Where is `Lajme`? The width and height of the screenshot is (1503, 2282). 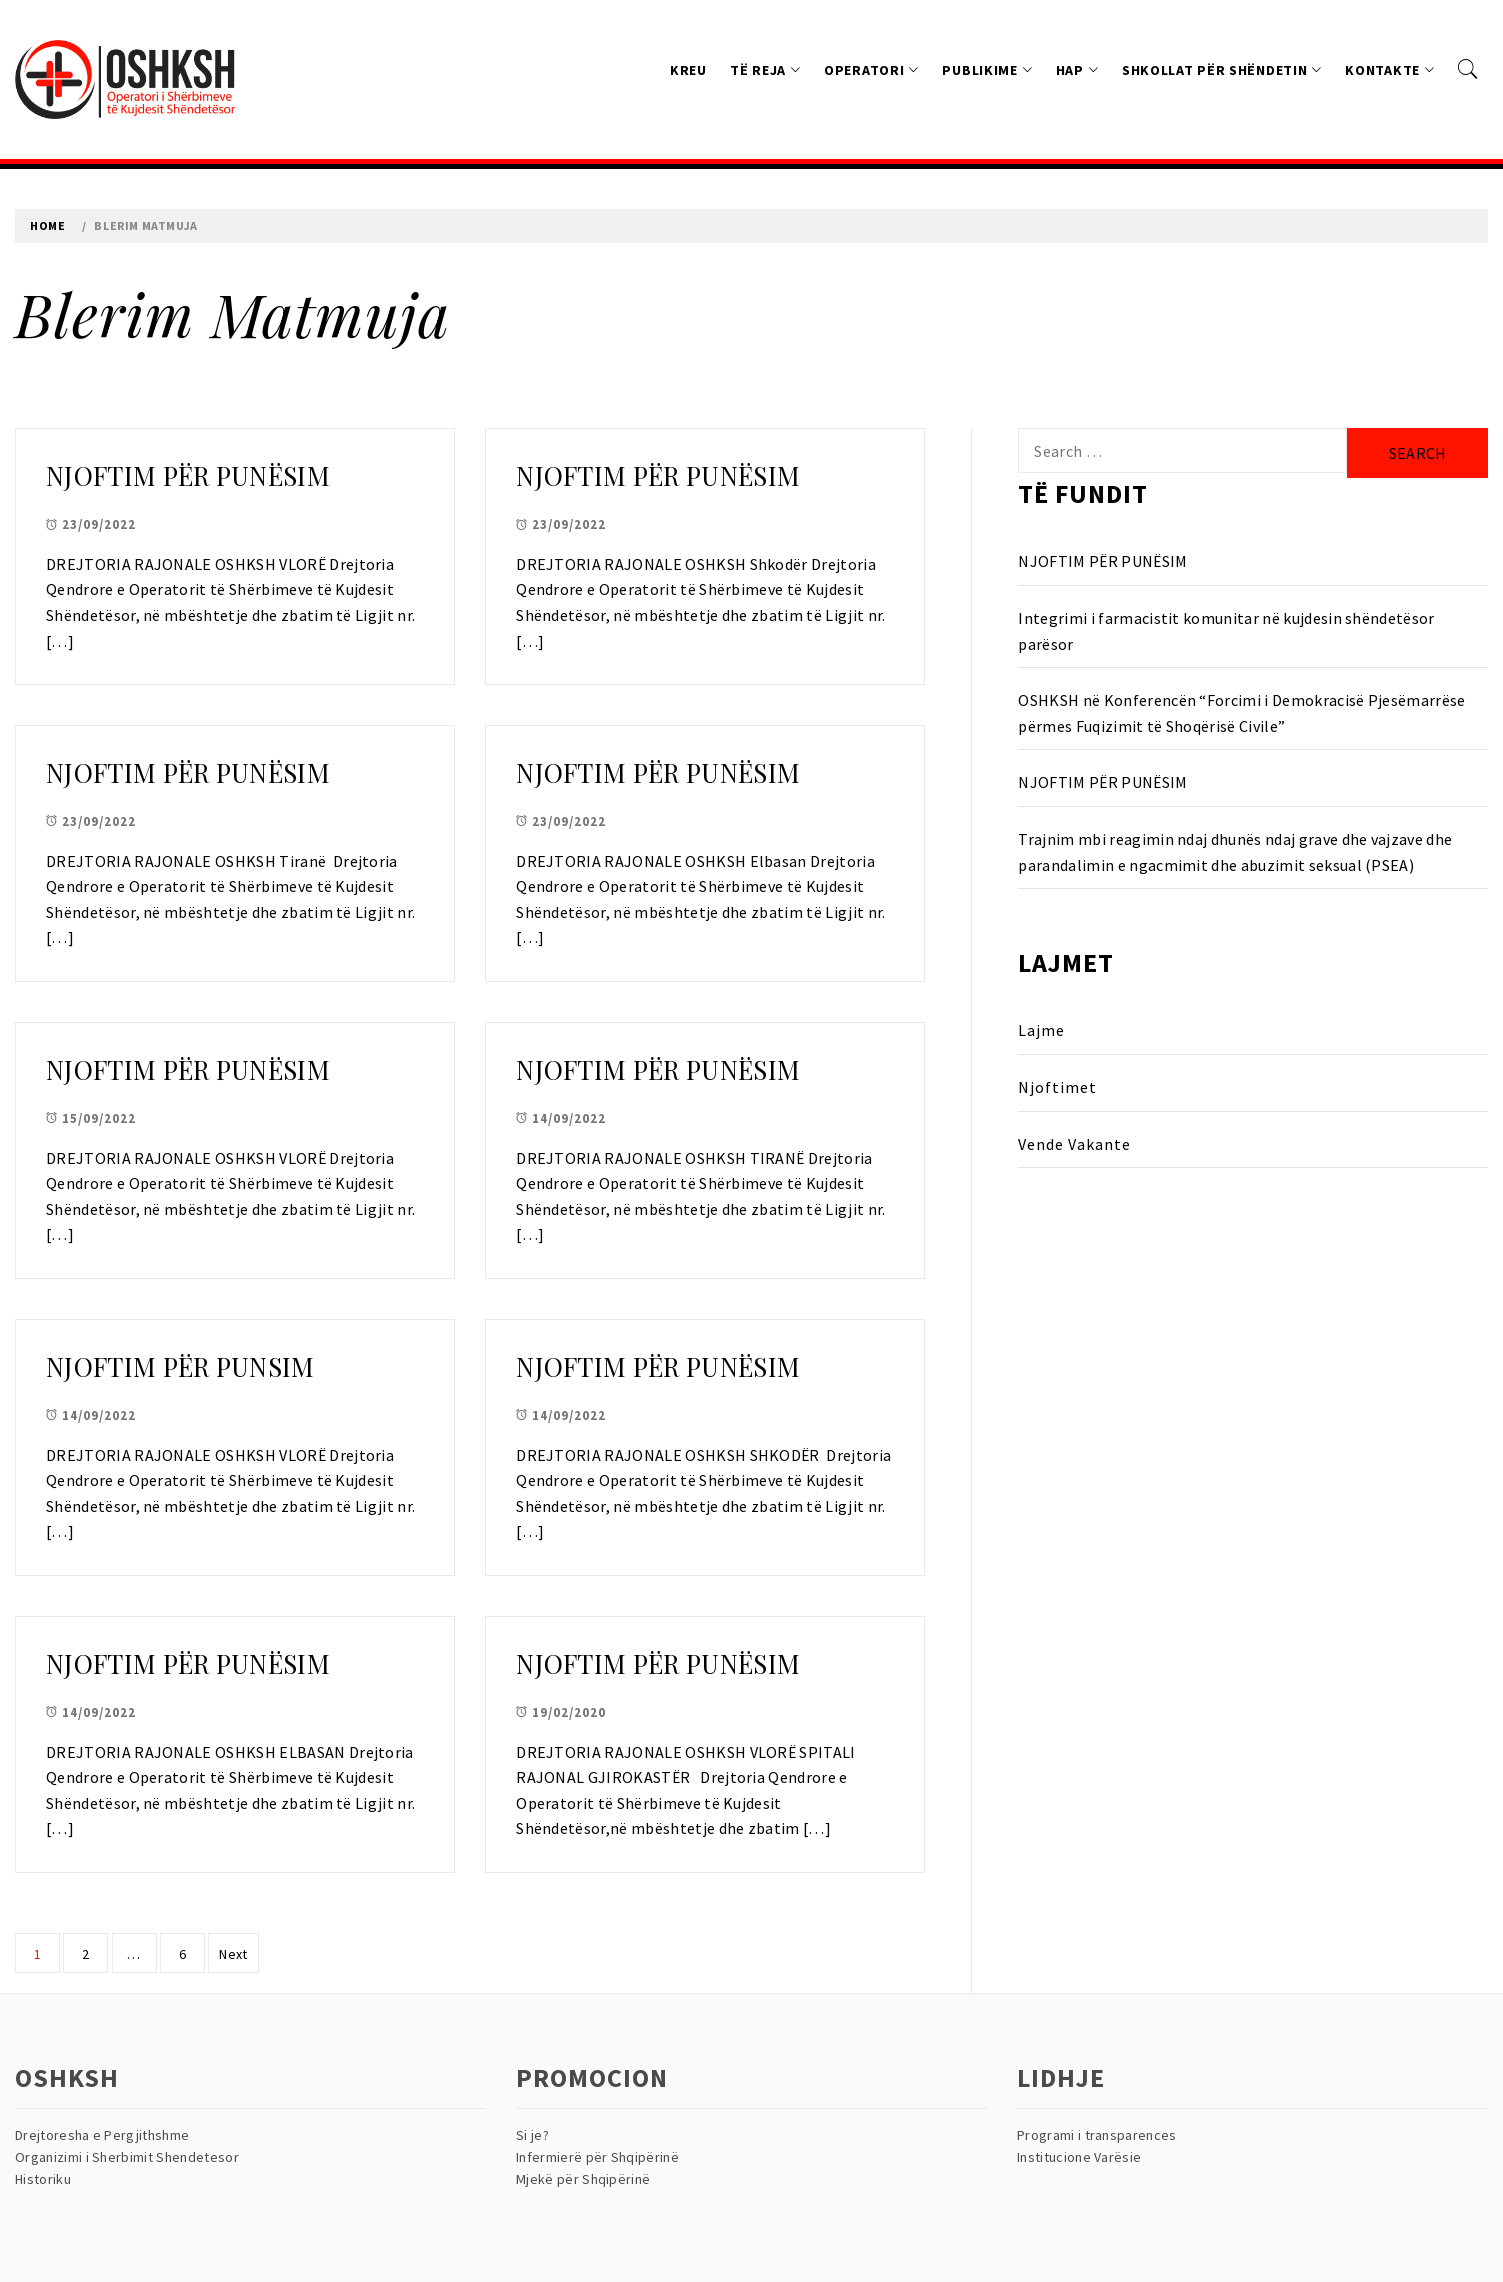
Lajme is located at coordinates (1041, 1030).